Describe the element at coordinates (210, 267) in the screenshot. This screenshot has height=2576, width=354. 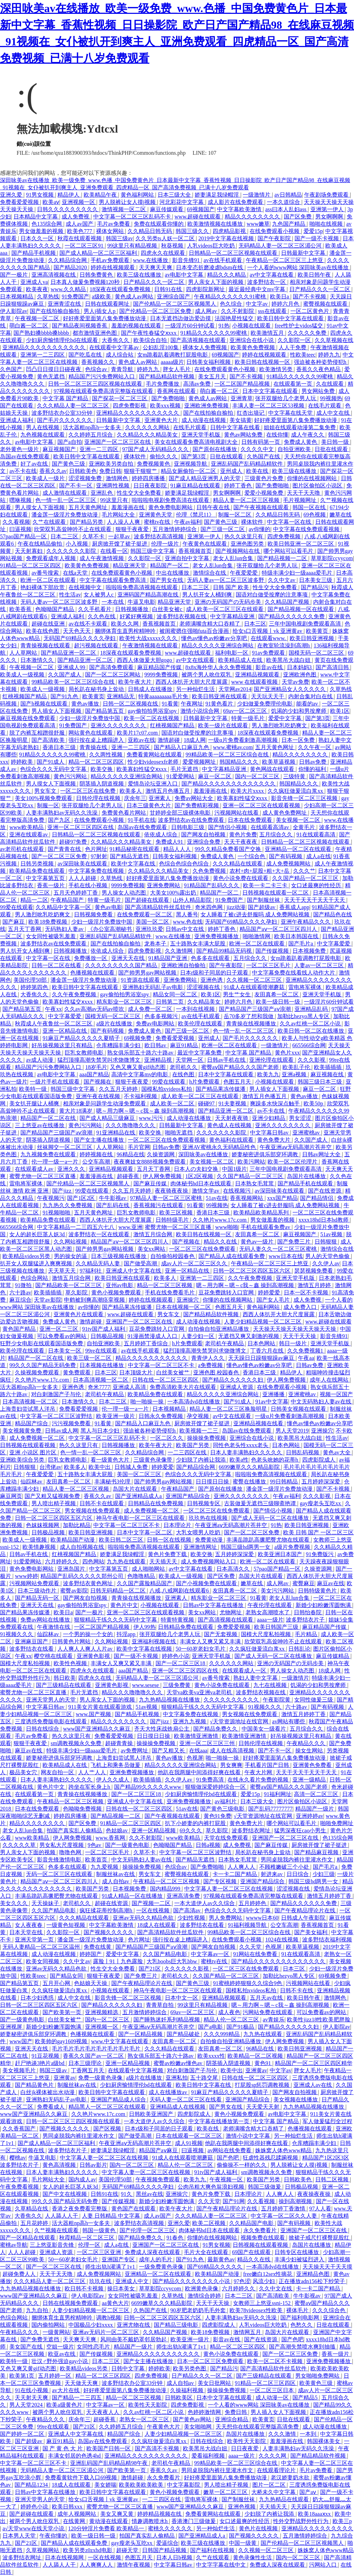
I see `日本变态折磨凌虐bdsm在线` at that location.